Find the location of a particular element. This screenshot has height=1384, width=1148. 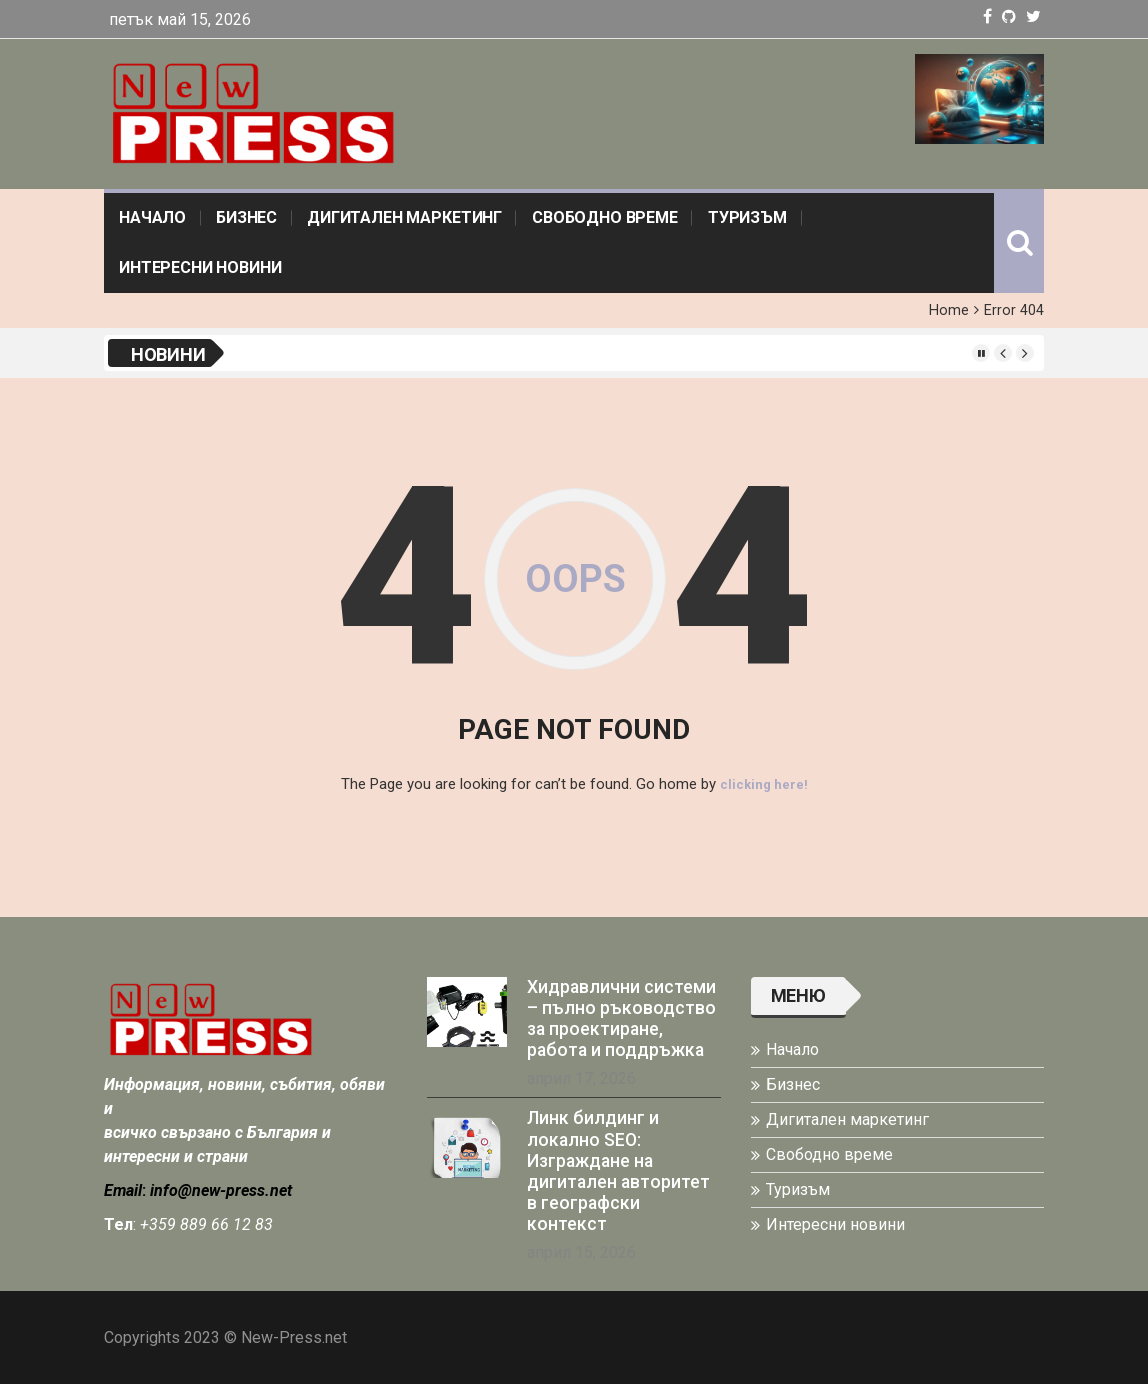

Линк билдинг и локално SEO: Изграждане на дигитален авторитет в географски контекст is located at coordinates (618, 1170).